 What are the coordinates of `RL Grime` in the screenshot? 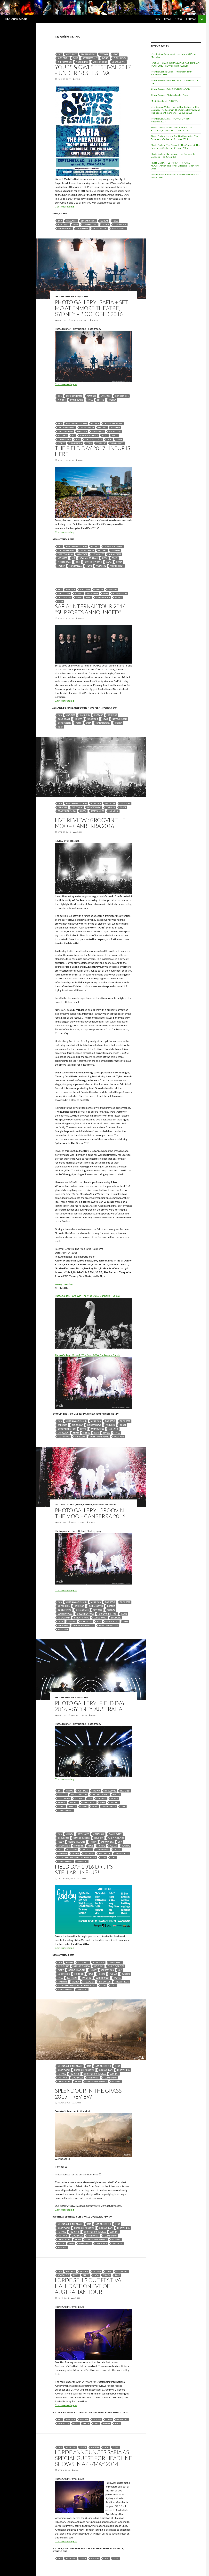 It's located at (126, 1846).